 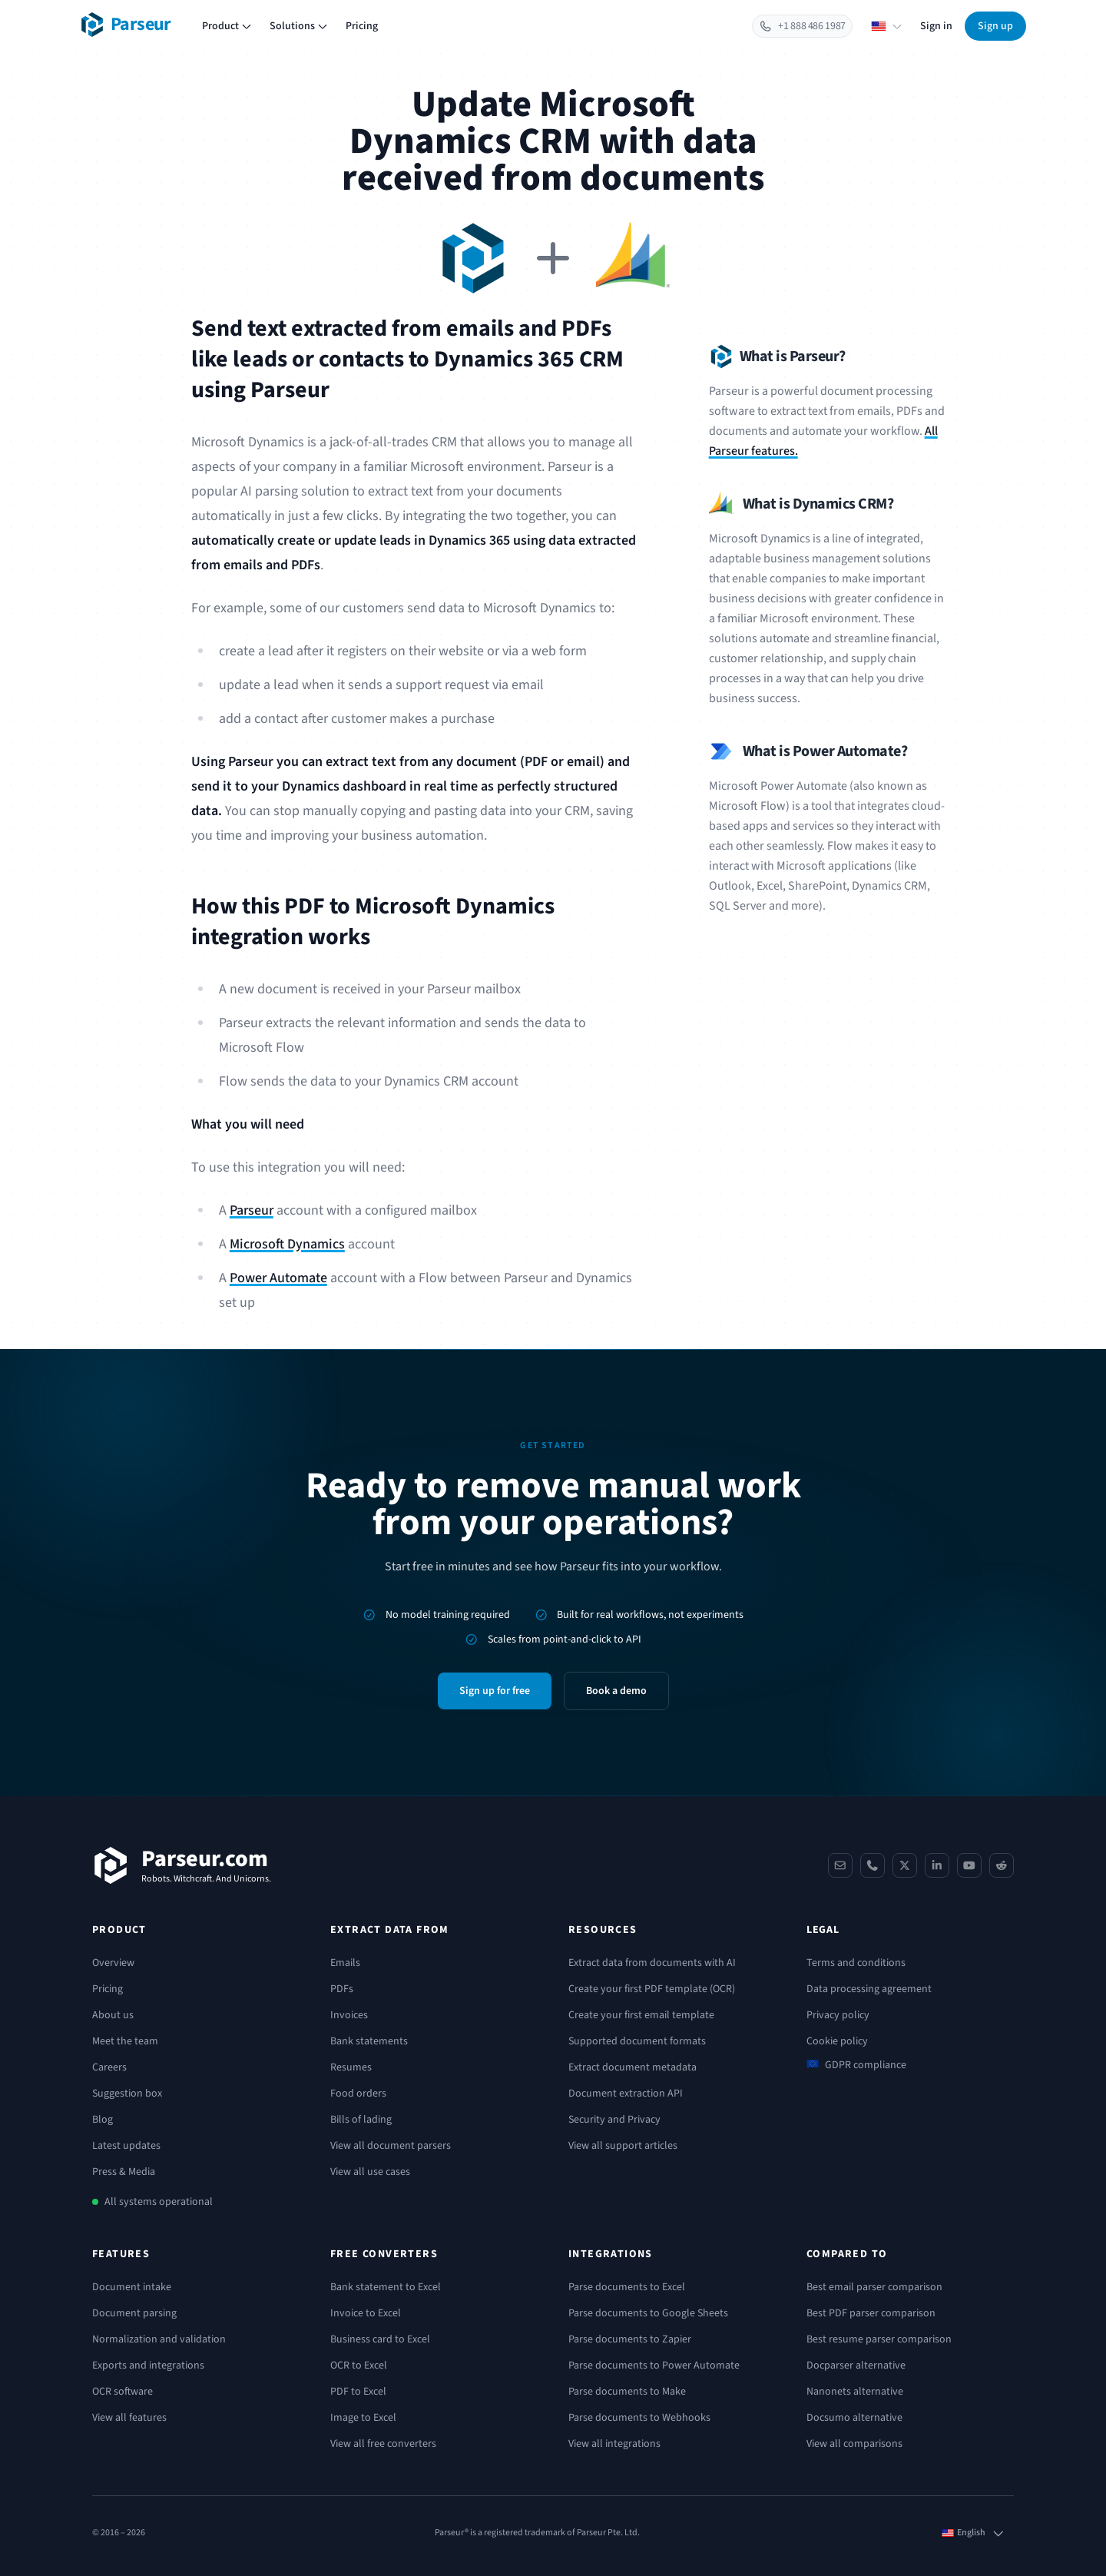 What do you see at coordinates (370, 2172) in the screenshot?
I see `View all use cases` at bounding box center [370, 2172].